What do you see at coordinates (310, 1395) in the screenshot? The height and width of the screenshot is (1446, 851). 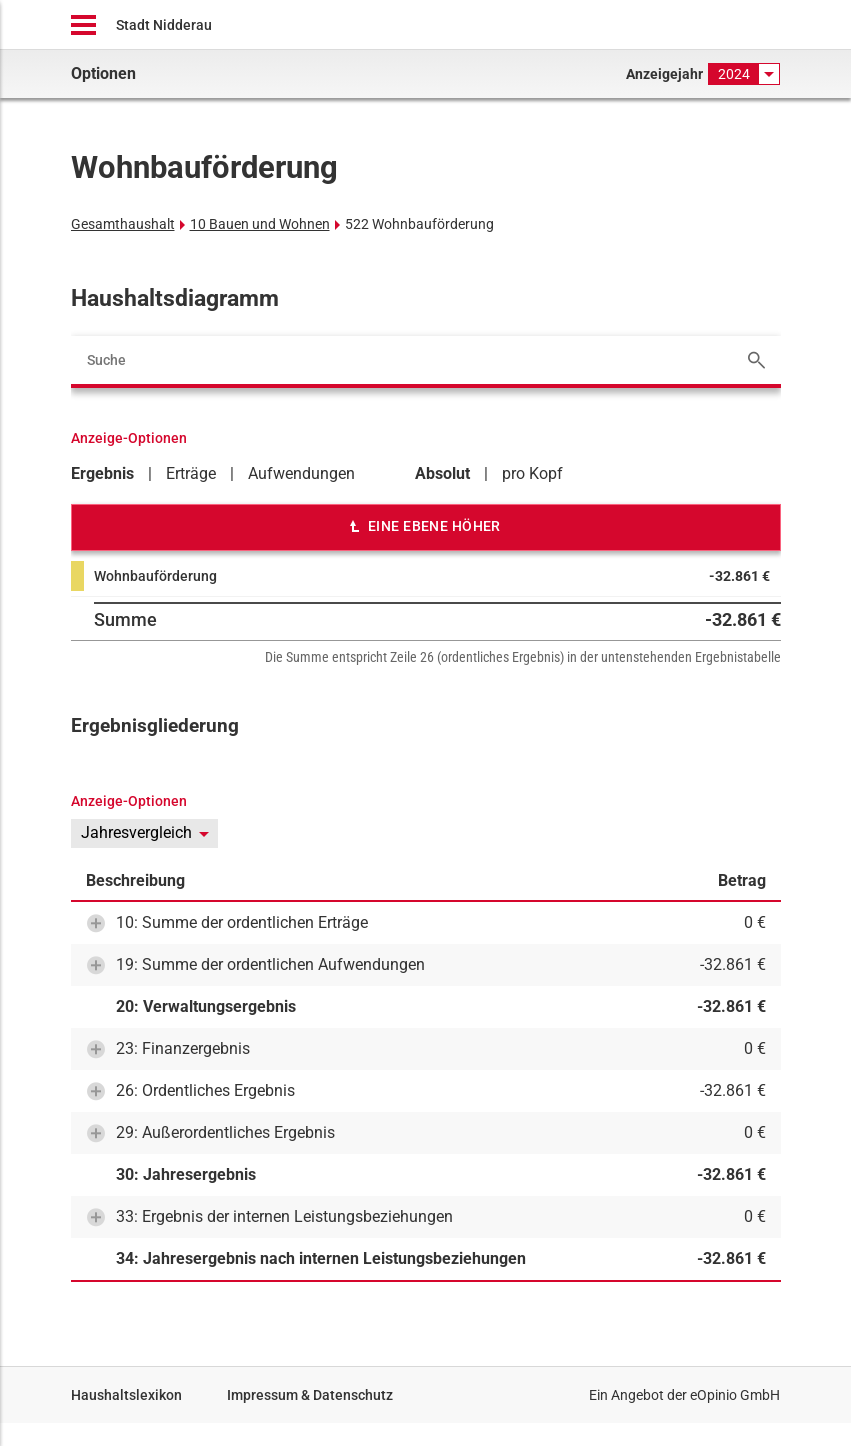 I see `Impressum & Datenschutz` at bounding box center [310, 1395].